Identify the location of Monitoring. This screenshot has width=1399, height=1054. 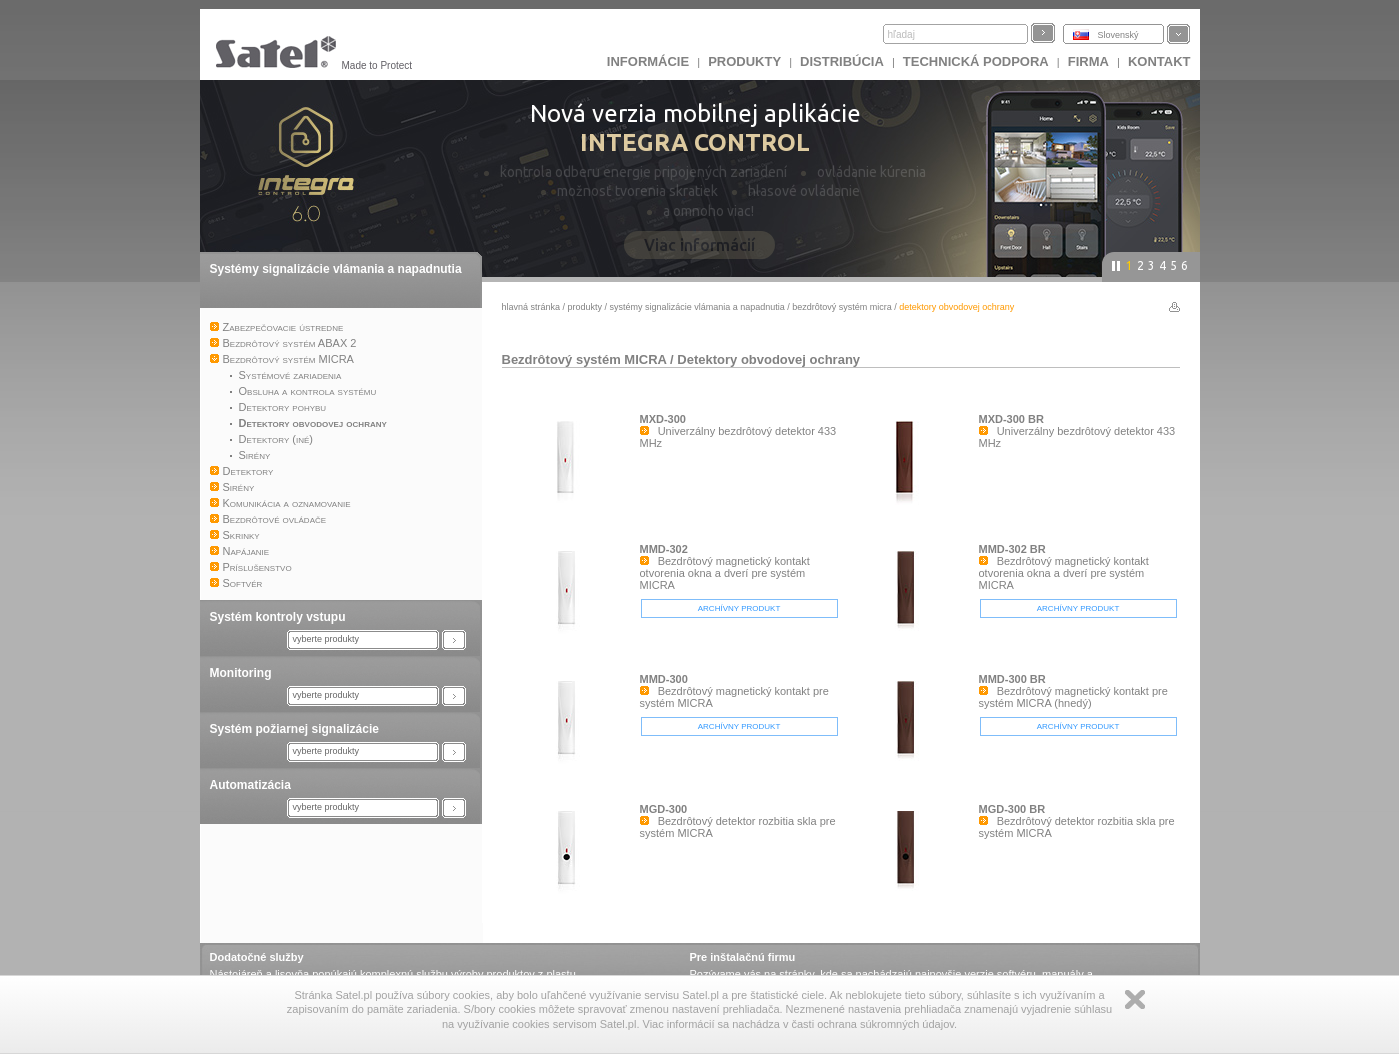
(241, 673).